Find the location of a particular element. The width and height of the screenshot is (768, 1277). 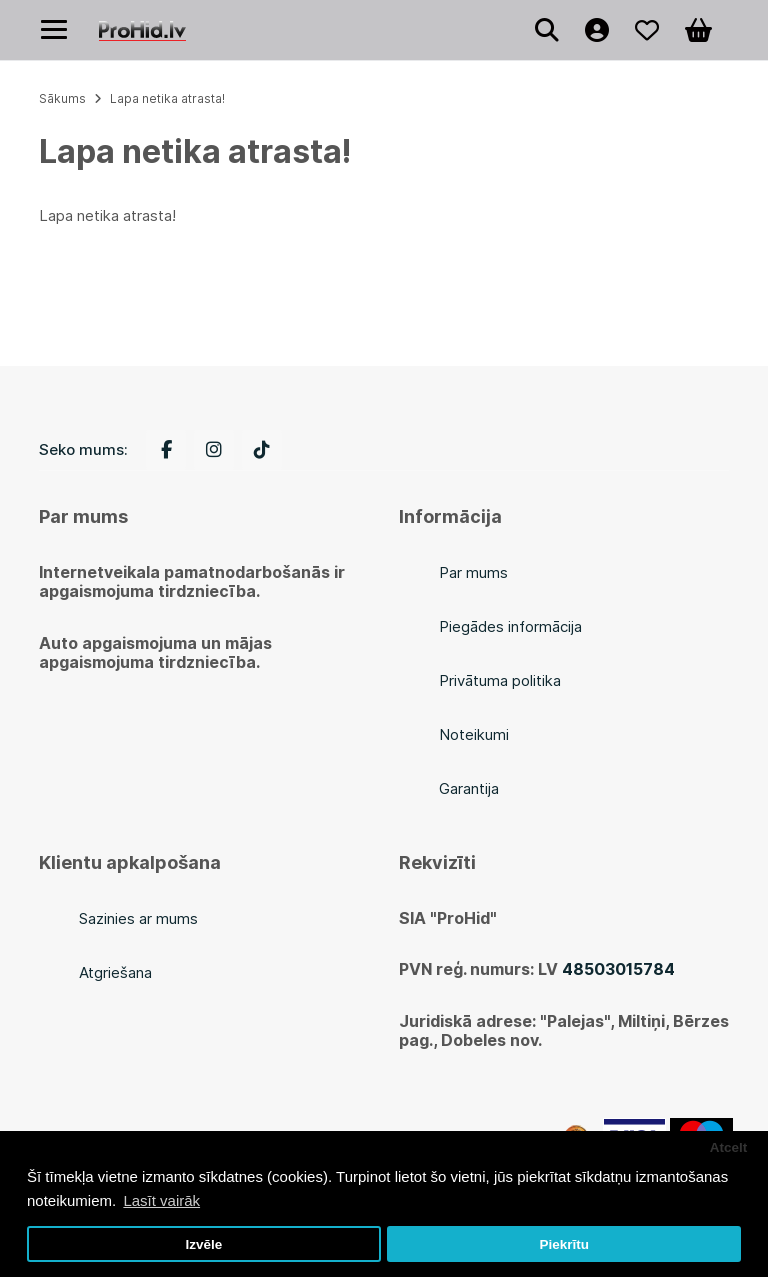

Noteikumi is located at coordinates (474, 734).